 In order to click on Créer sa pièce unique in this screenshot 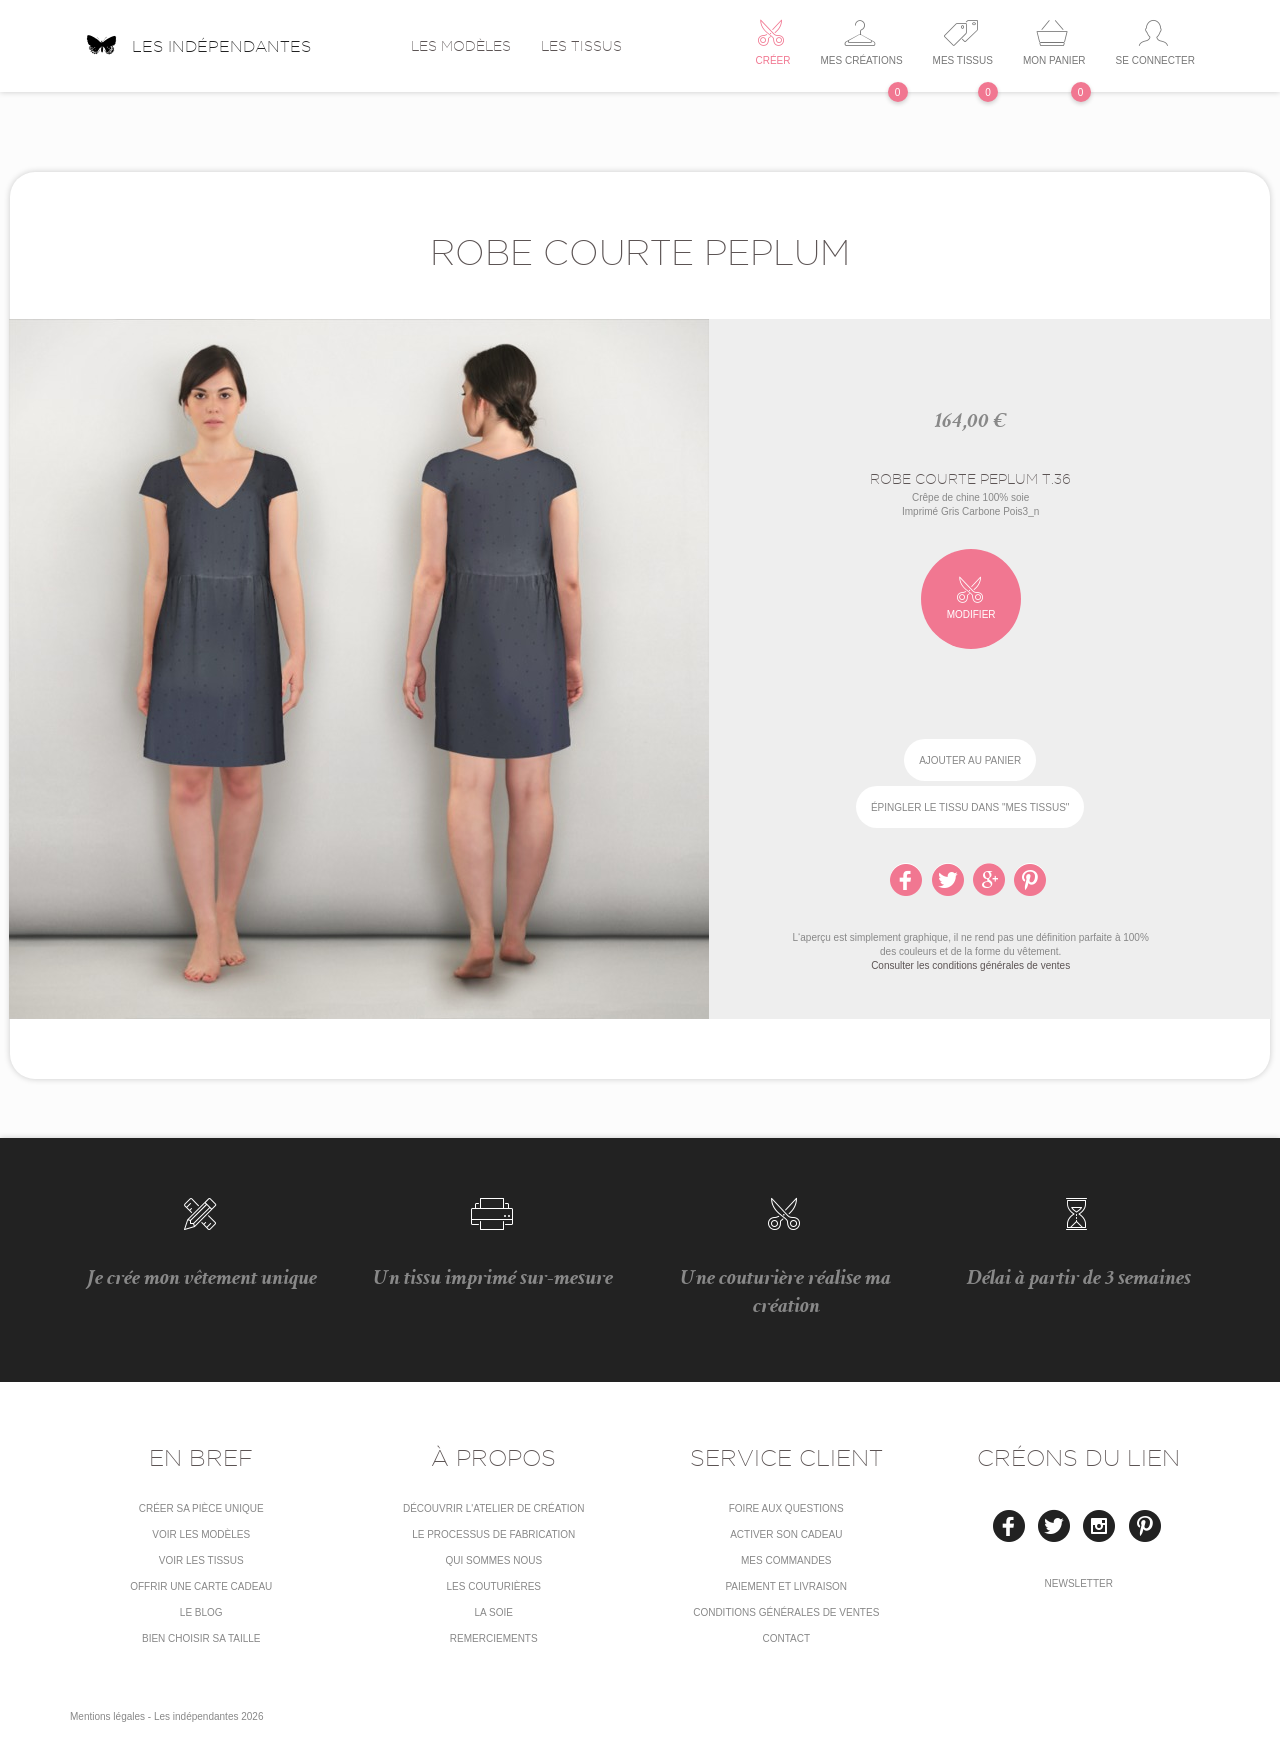, I will do `click(201, 1508)`.